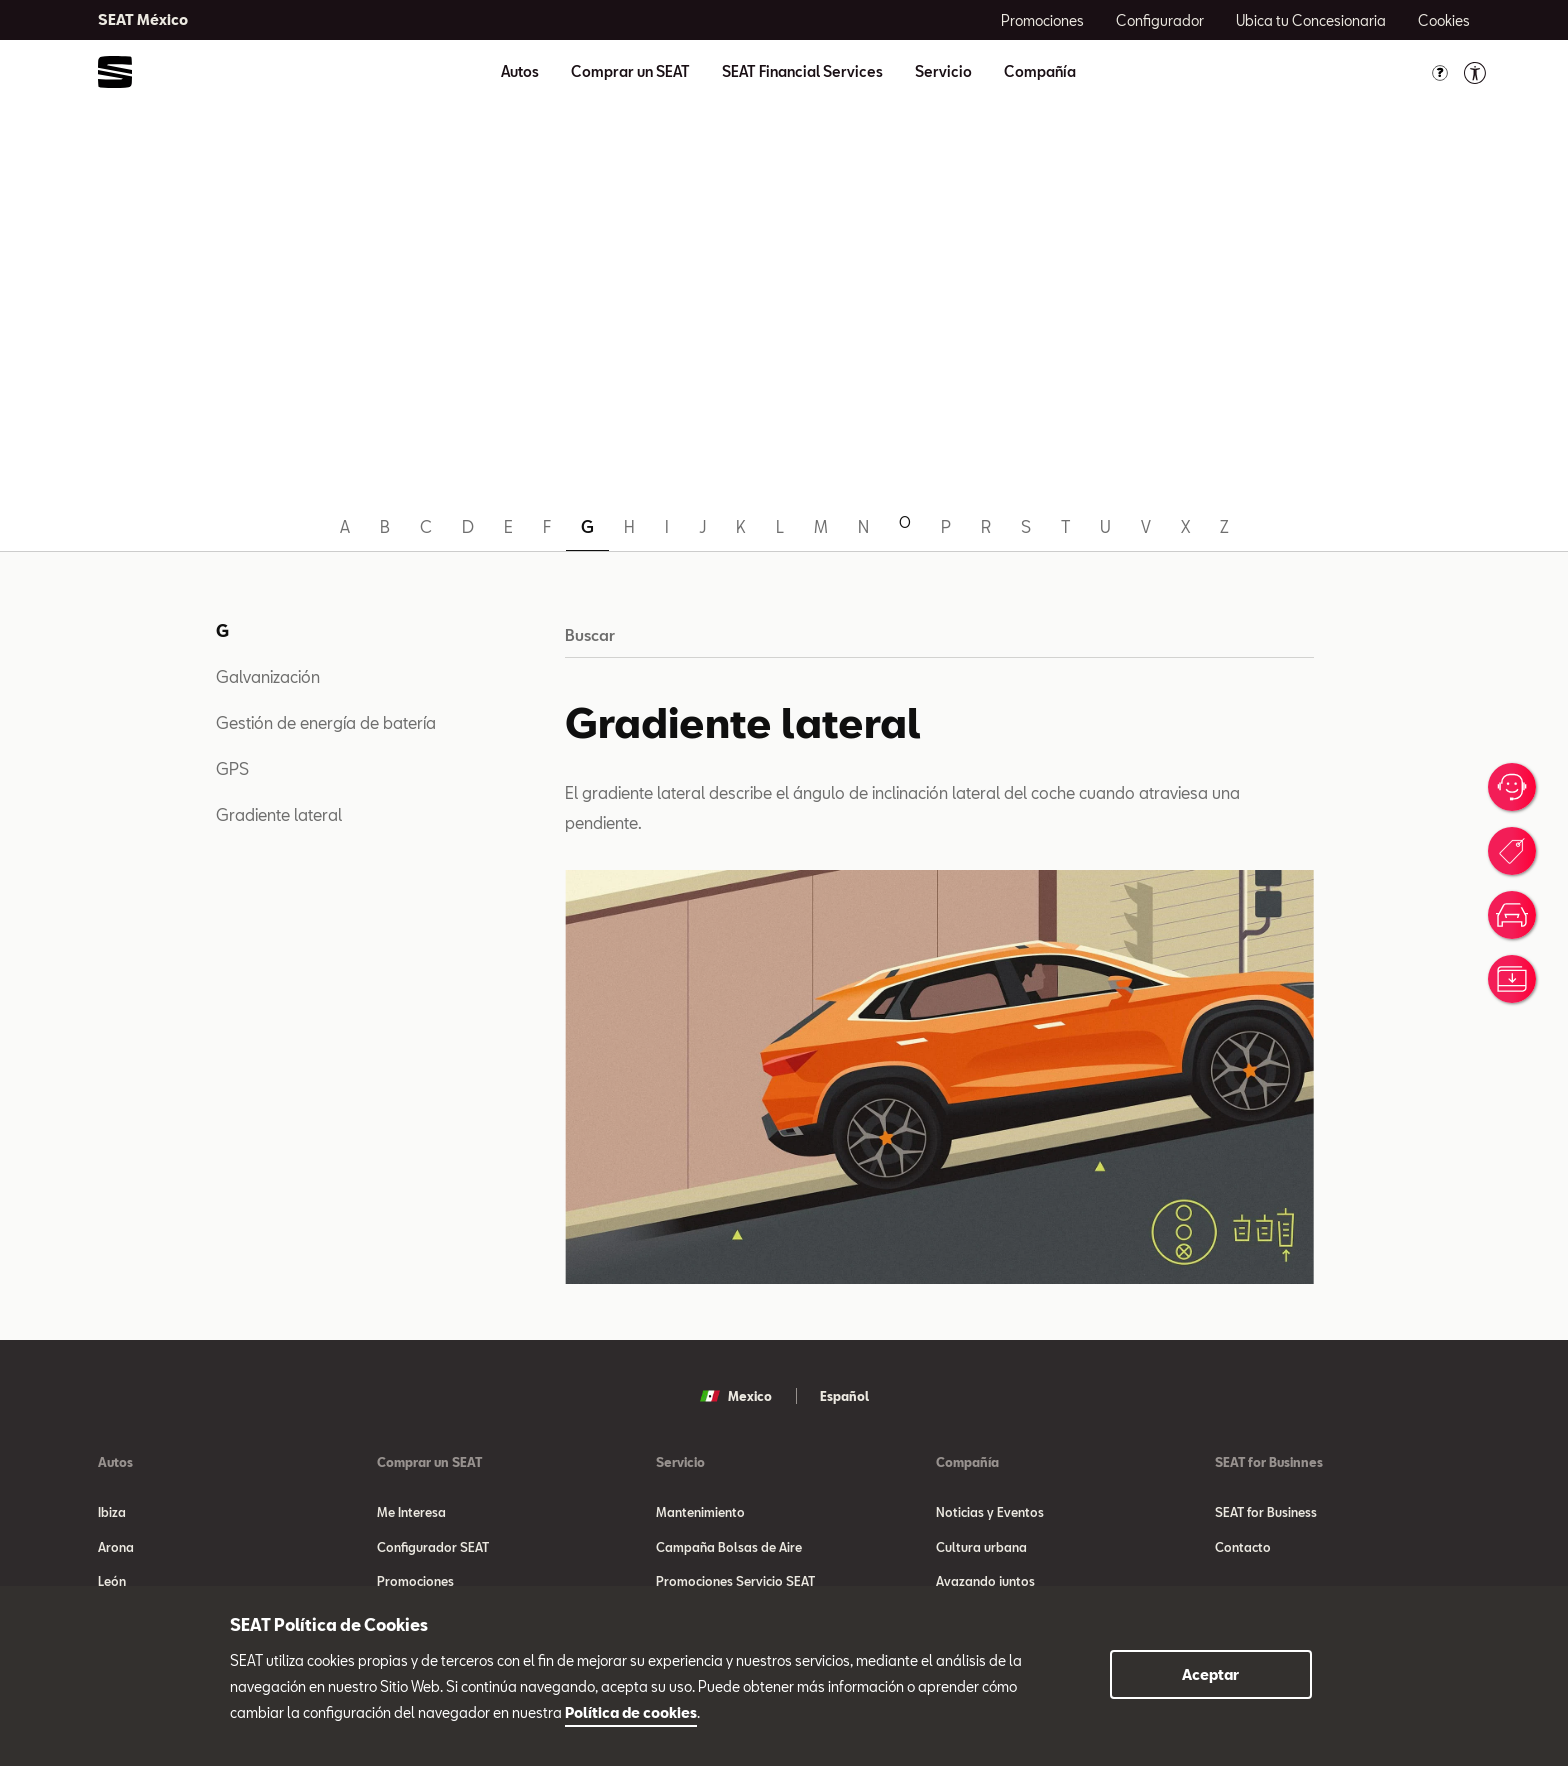  I want to click on Me Interesa, so click(411, 1512).